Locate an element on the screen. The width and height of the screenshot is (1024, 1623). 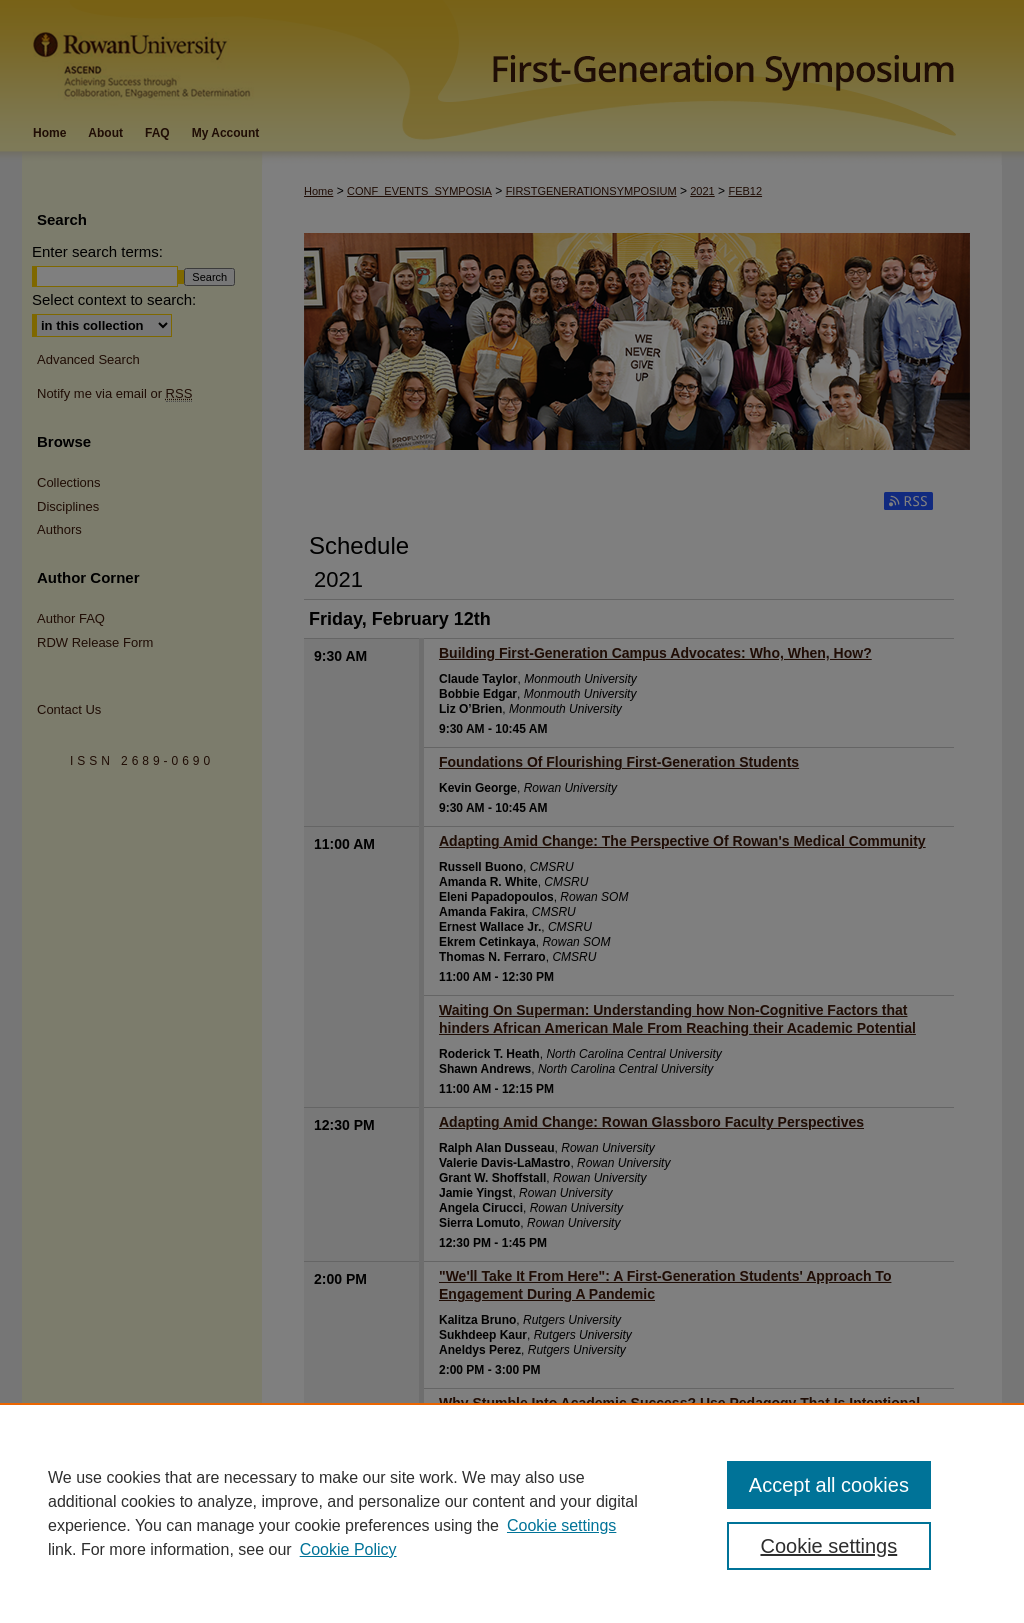
Cookie Policy [Cookie Policy, opens in a new tab] is located at coordinates (348, 1549).